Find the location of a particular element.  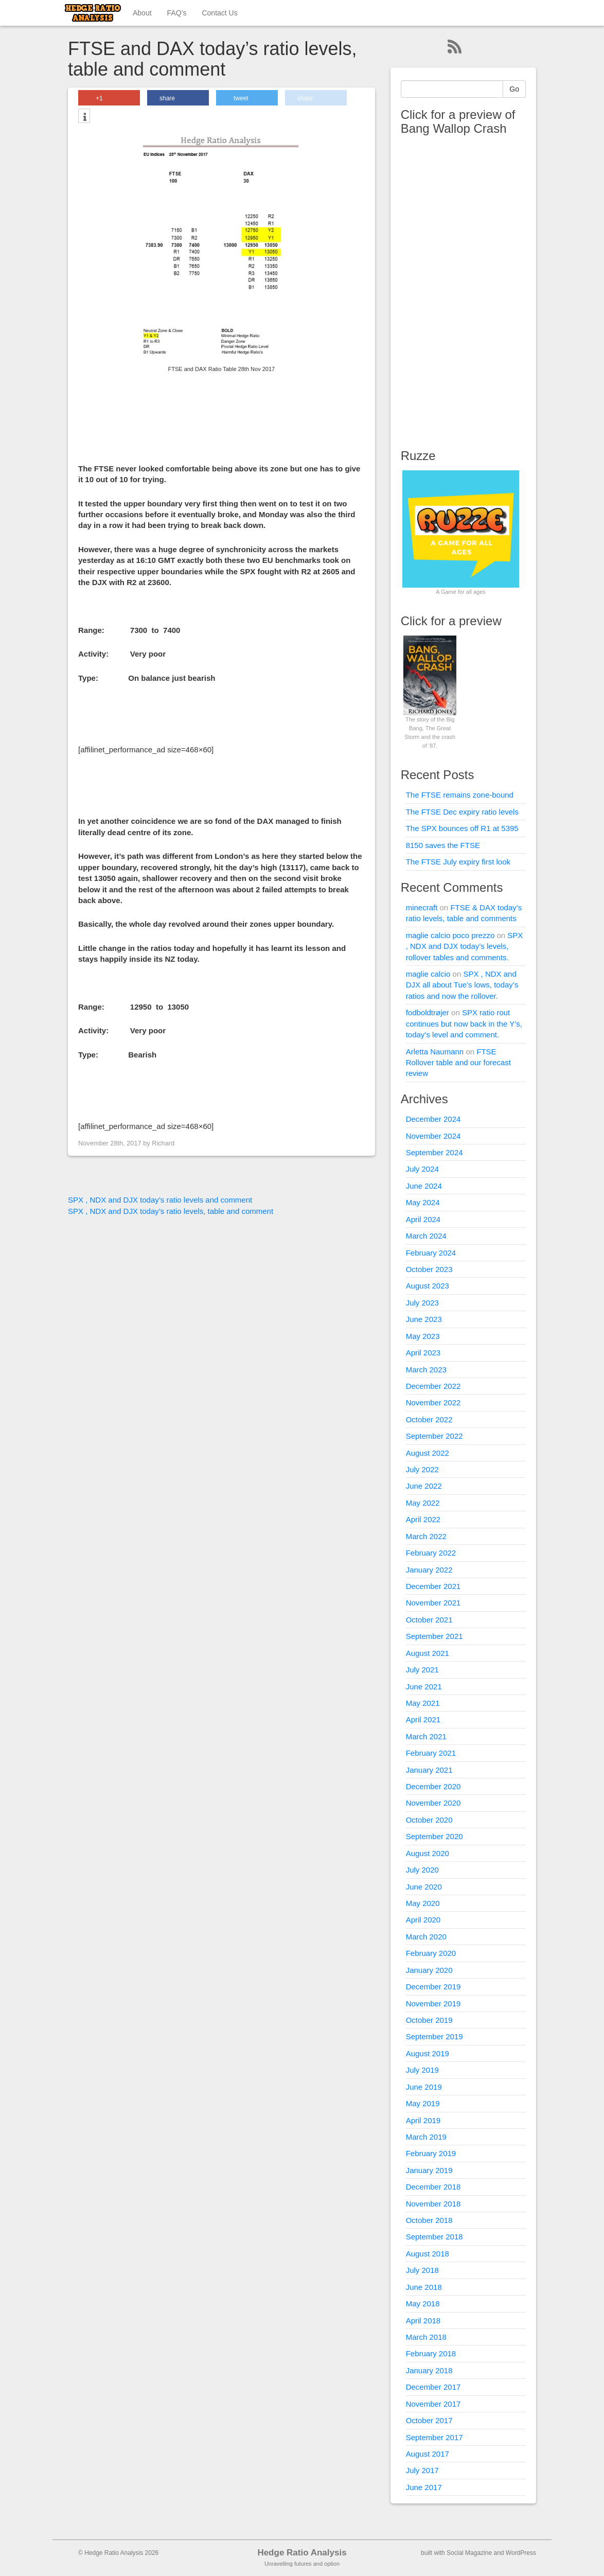

November 2022 is located at coordinates (433, 1402).